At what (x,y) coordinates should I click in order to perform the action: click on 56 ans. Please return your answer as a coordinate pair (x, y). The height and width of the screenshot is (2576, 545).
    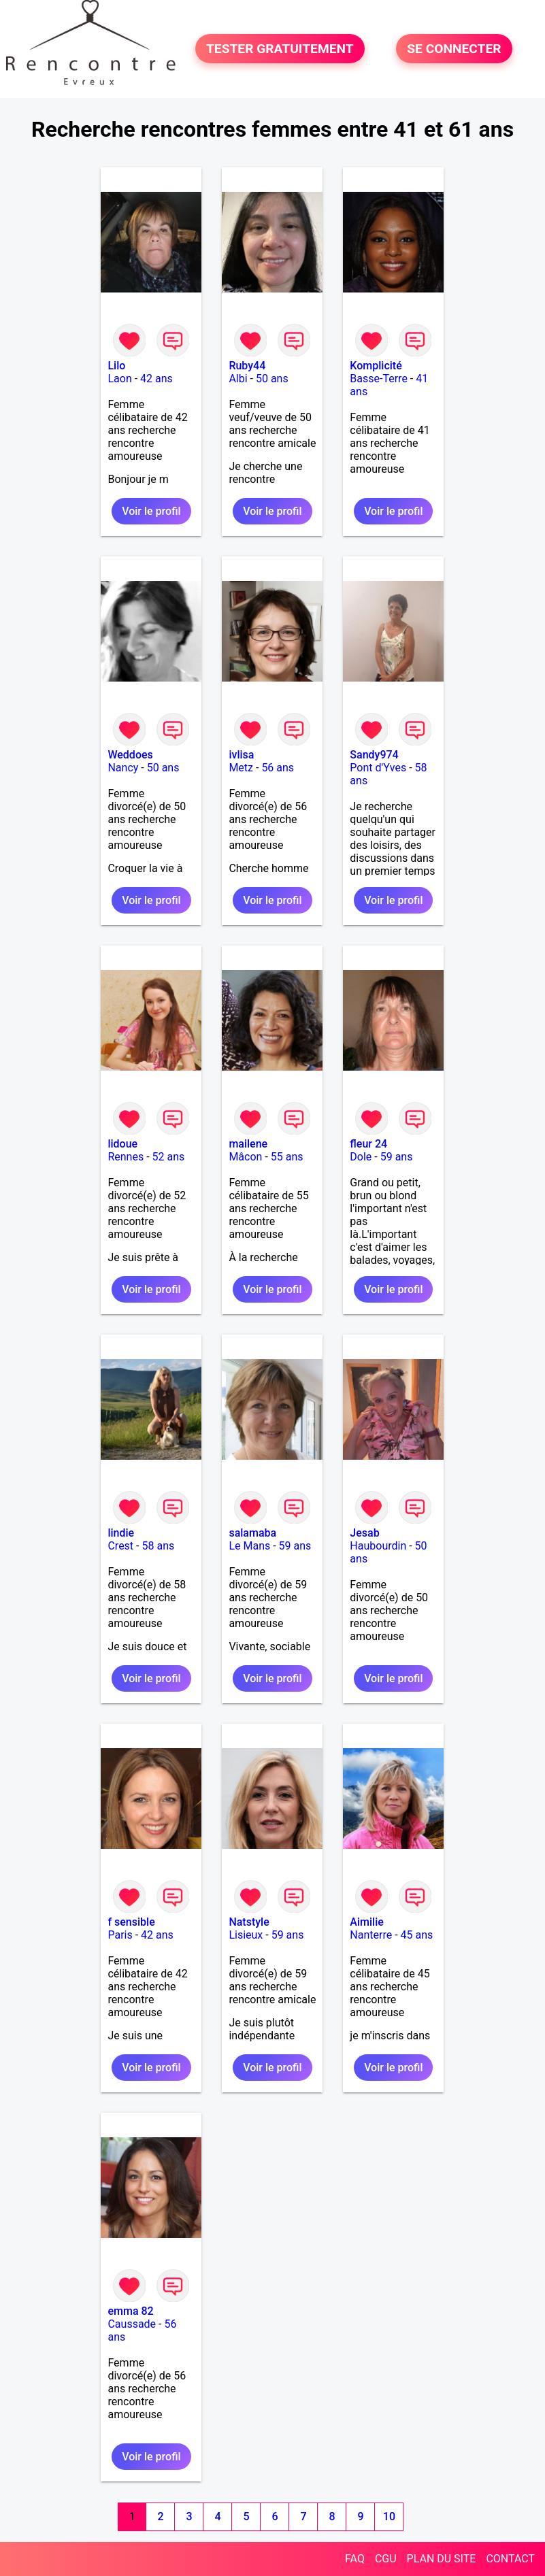
    Looking at the image, I should click on (277, 767).